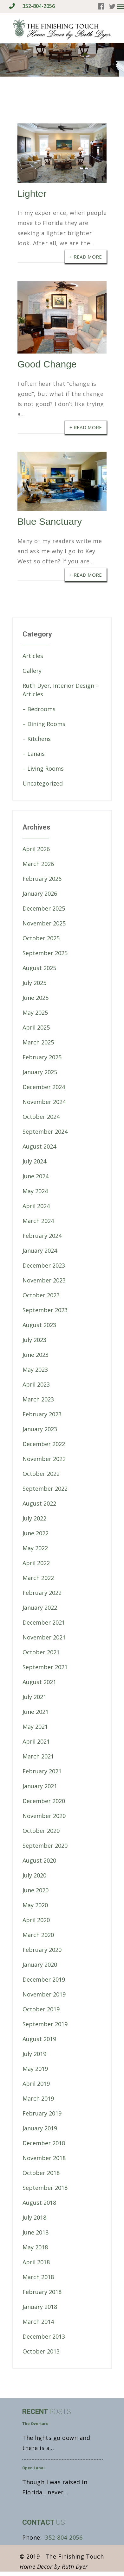  I want to click on June 2021, so click(36, 1711).